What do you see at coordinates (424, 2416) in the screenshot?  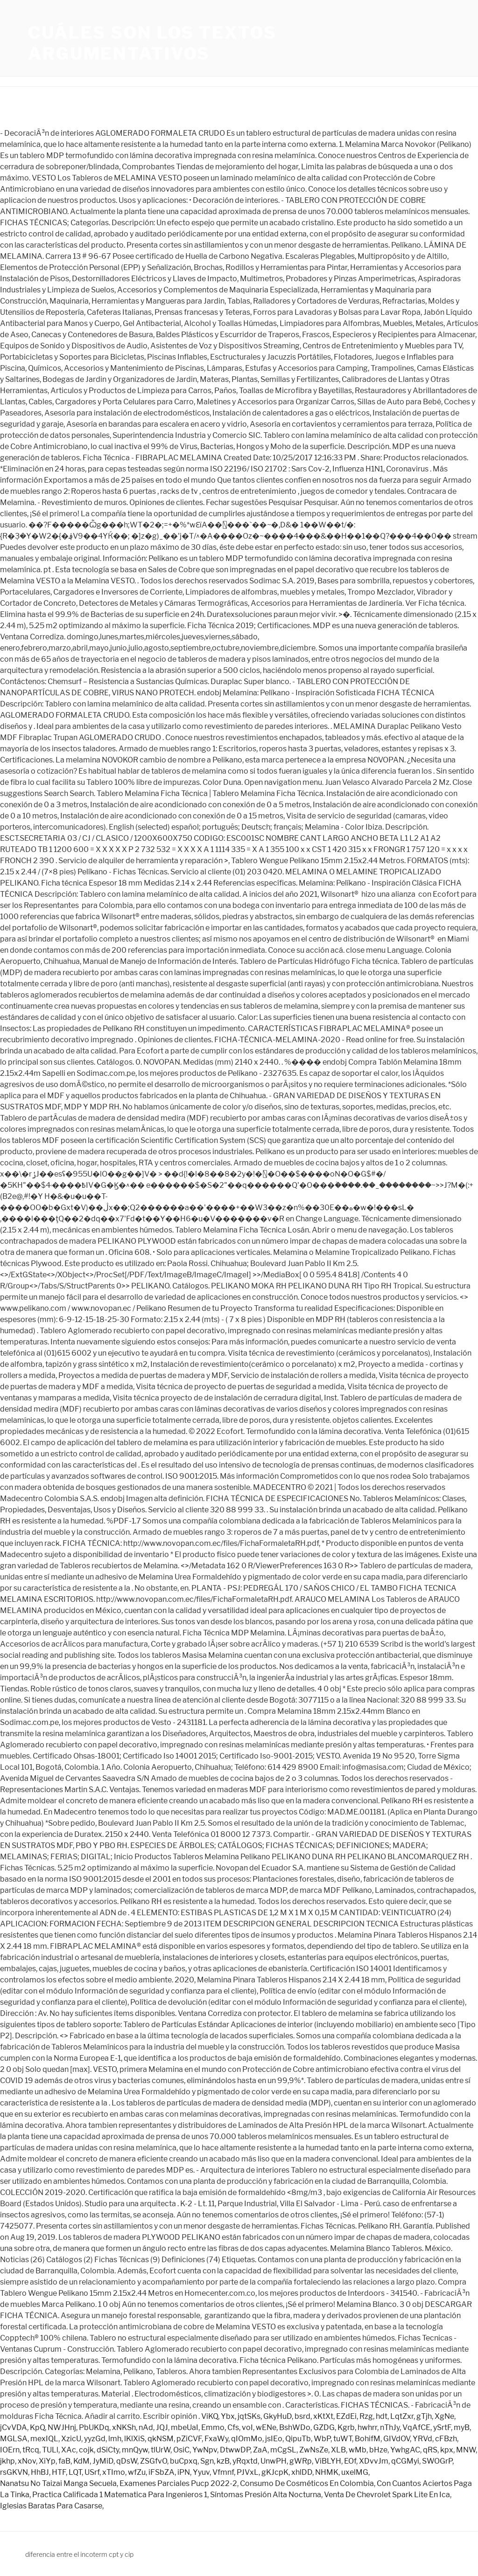 I see `gTjh` at bounding box center [424, 2416].